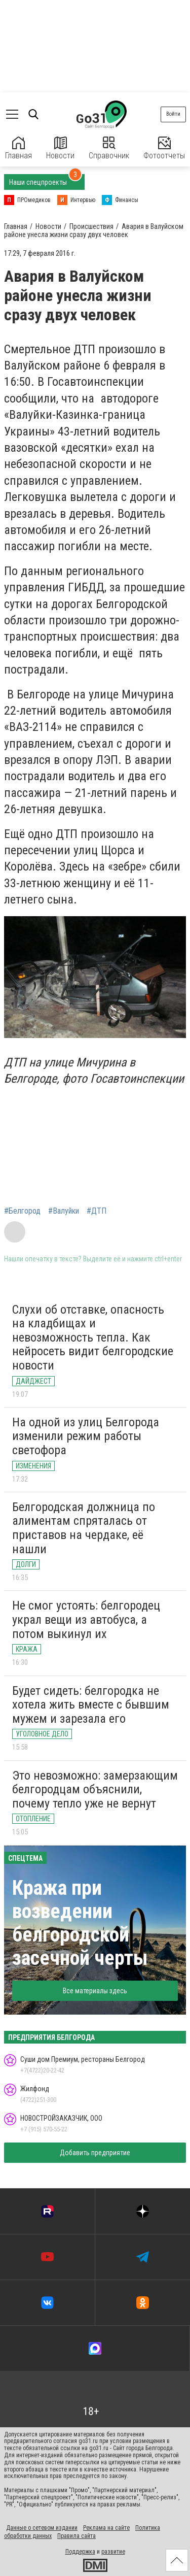 The width and height of the screenshot is (190, 2576). What do you see at coordinates (109, 148) in the screenshot?
I see `Справочник` at bounding box center [109, 148].